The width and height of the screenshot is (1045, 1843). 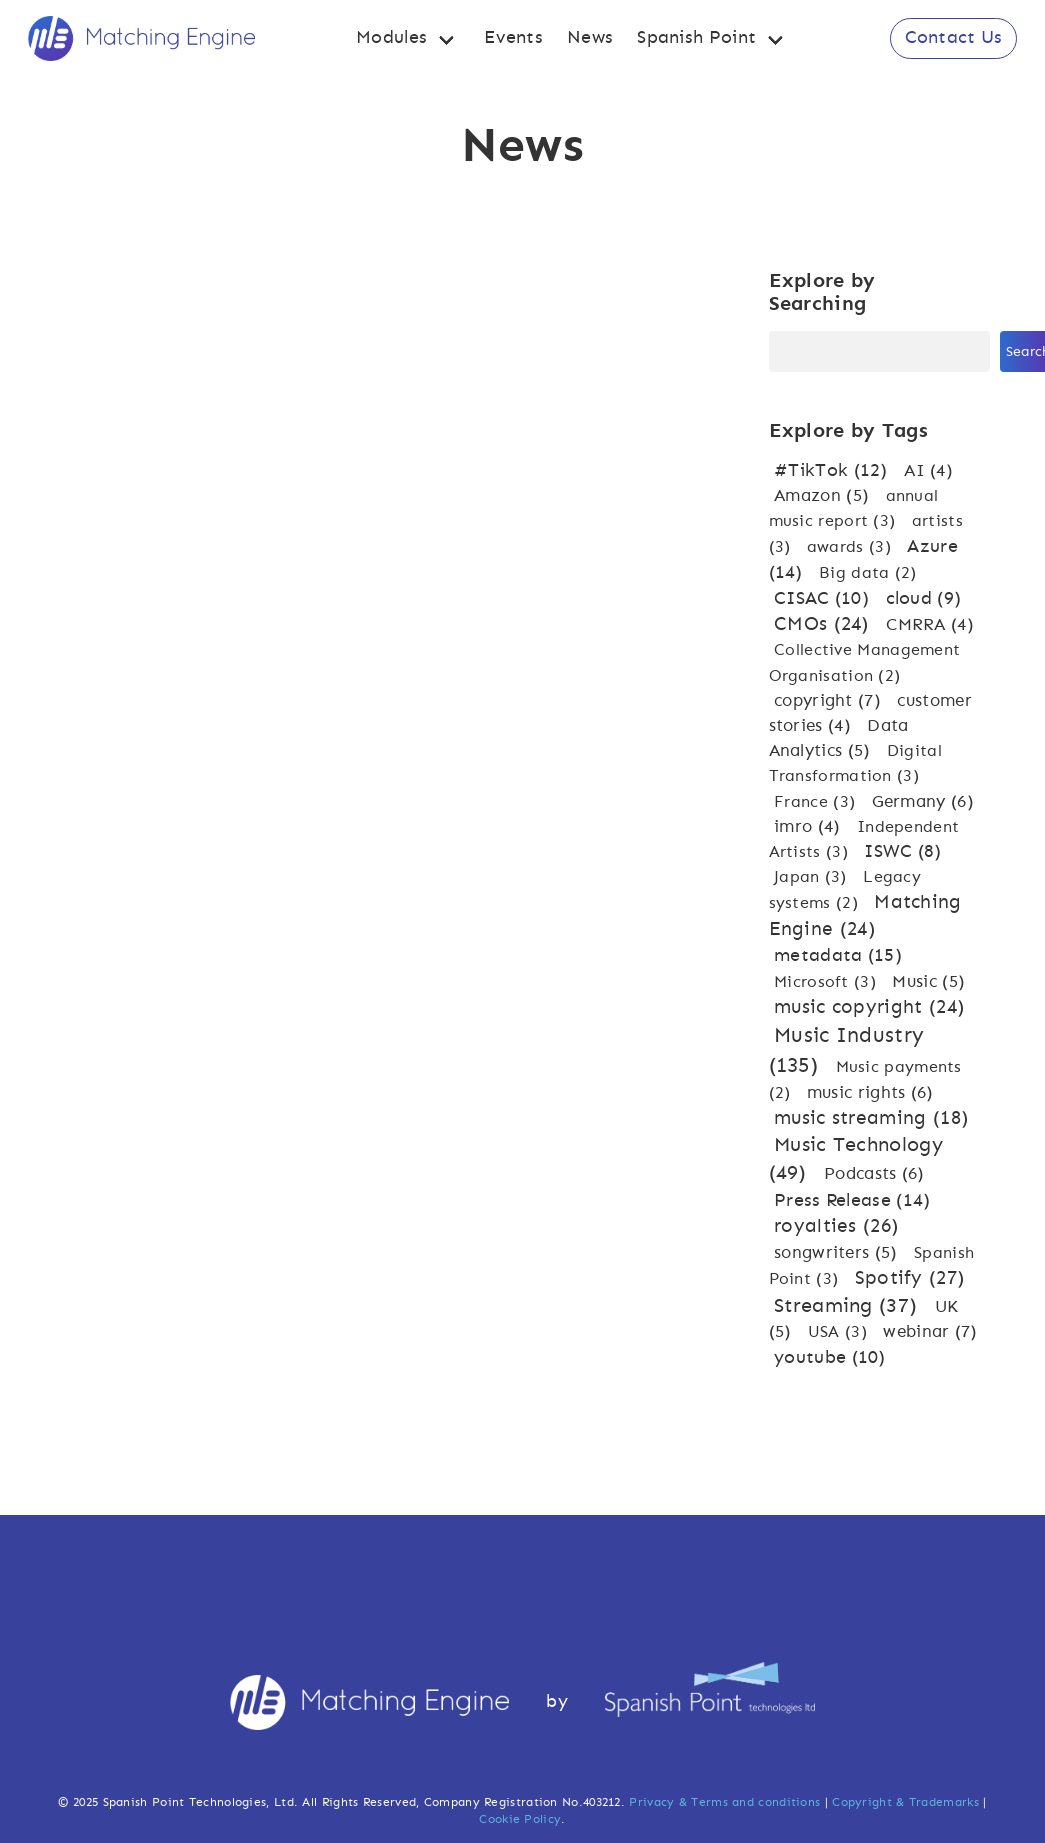 What do you see at coordinates (928, 471) in the screenshot?
I see `AI [AI (4 items)]` at bounding box center [928, 471].